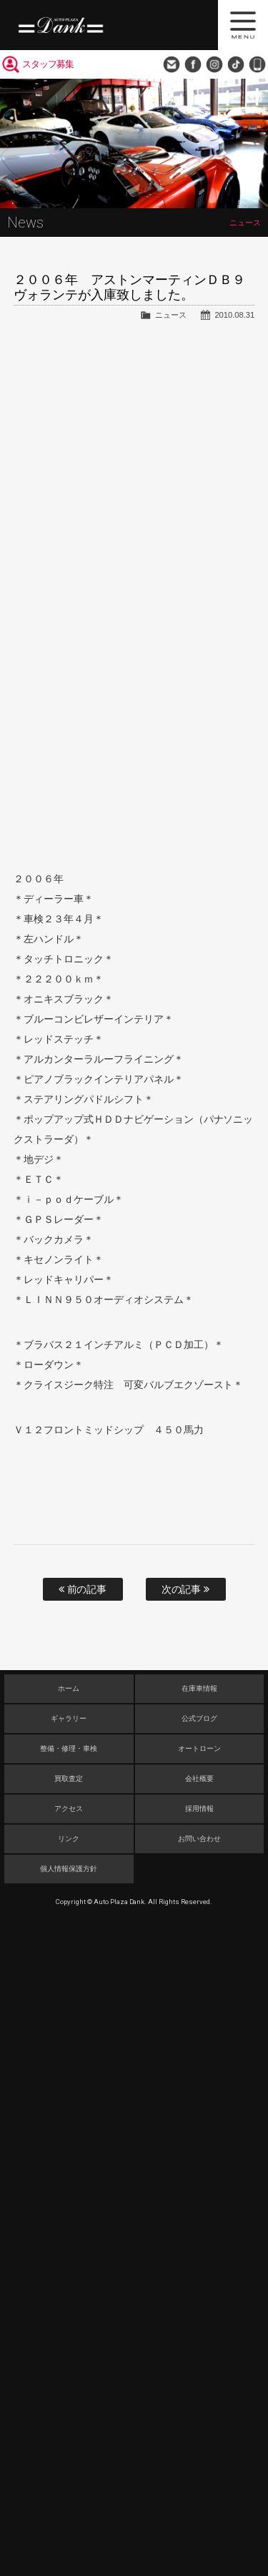 This screenshot has width=268, height=2576. I want to click on 次の記事, so click(186, 1589).